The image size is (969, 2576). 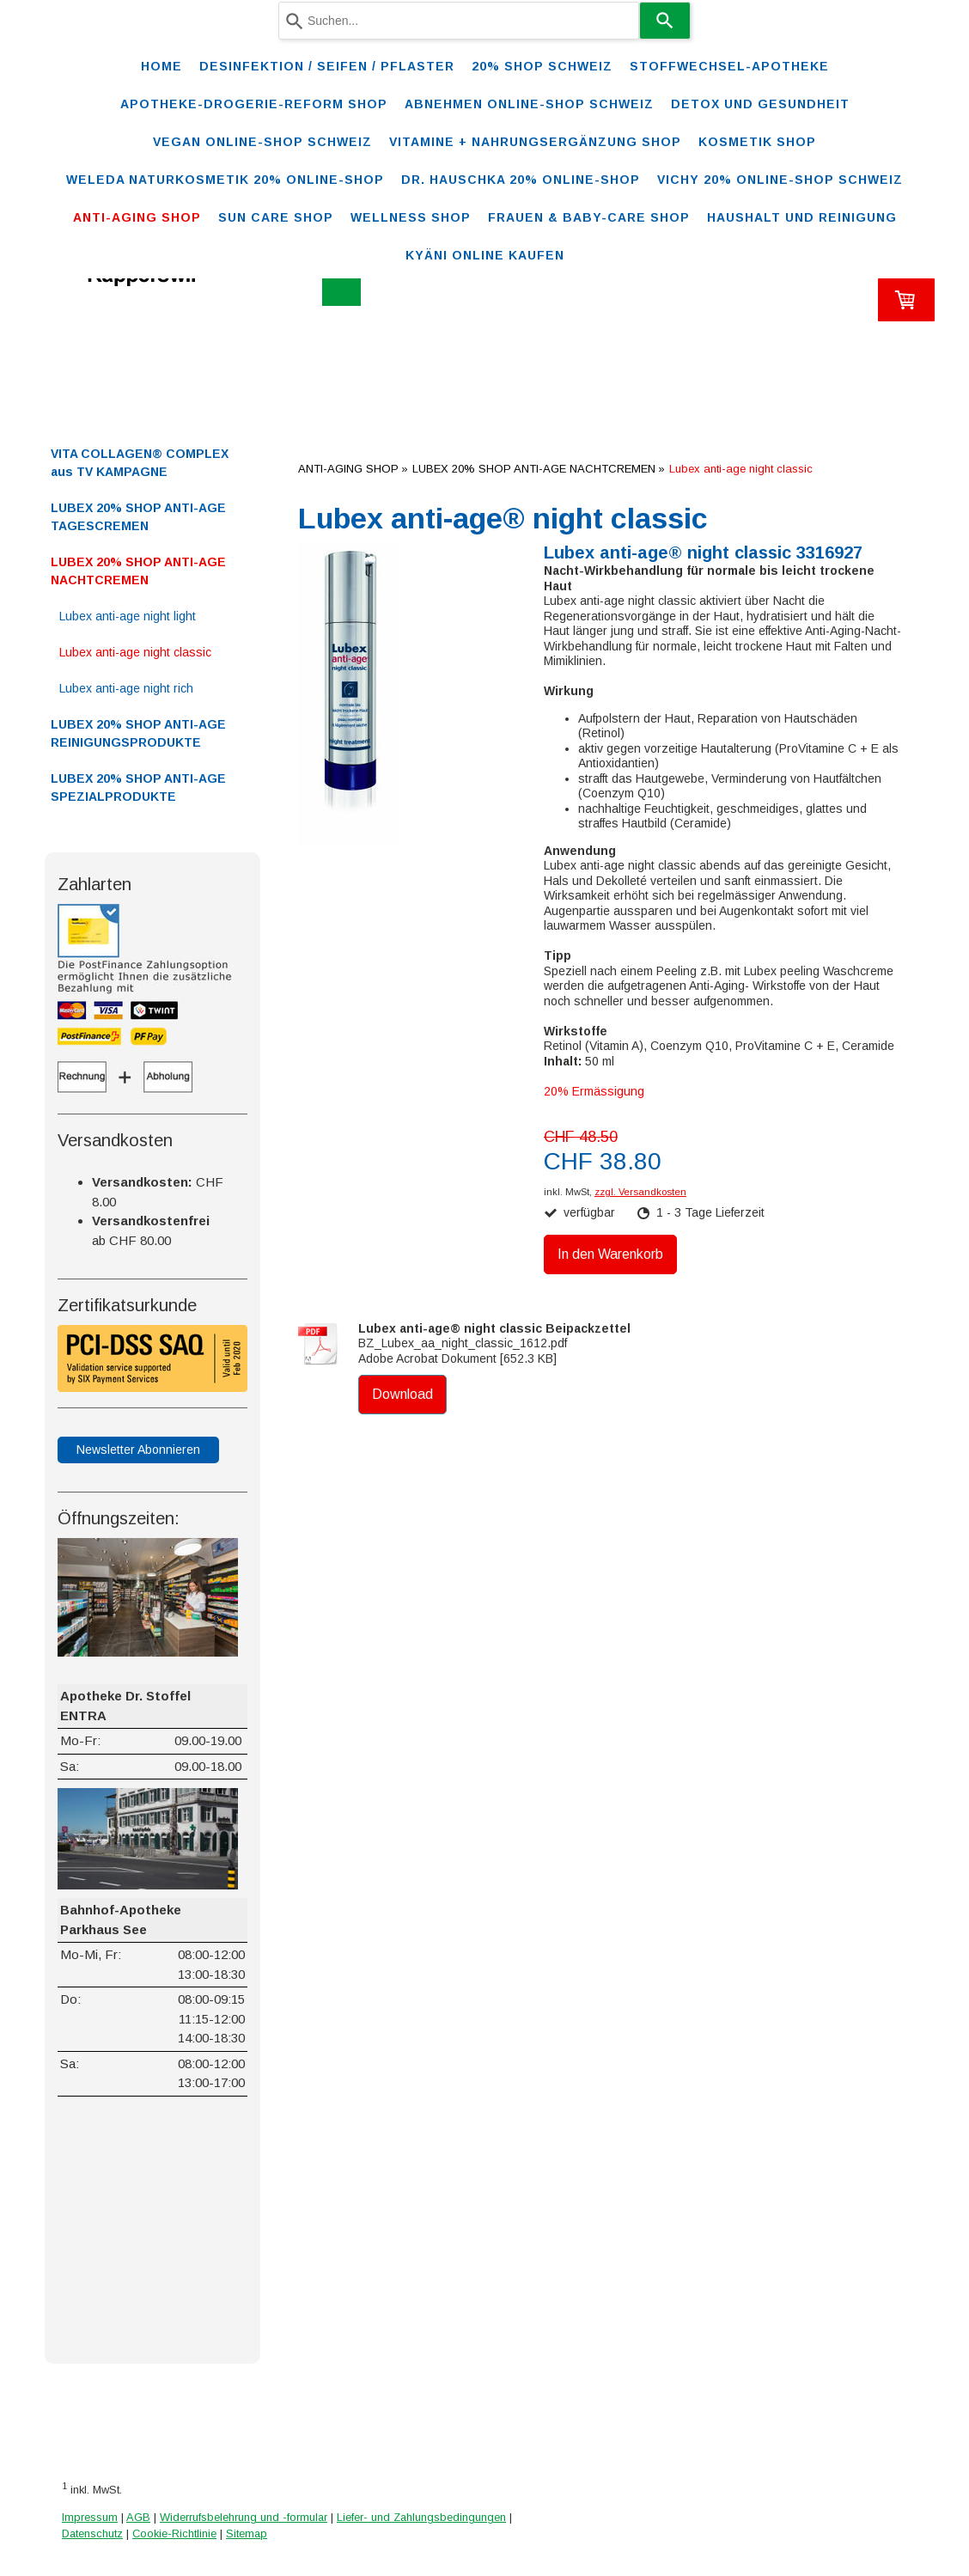 I want to click on KOSMETIK SHOP, so click(x=757, y=142).